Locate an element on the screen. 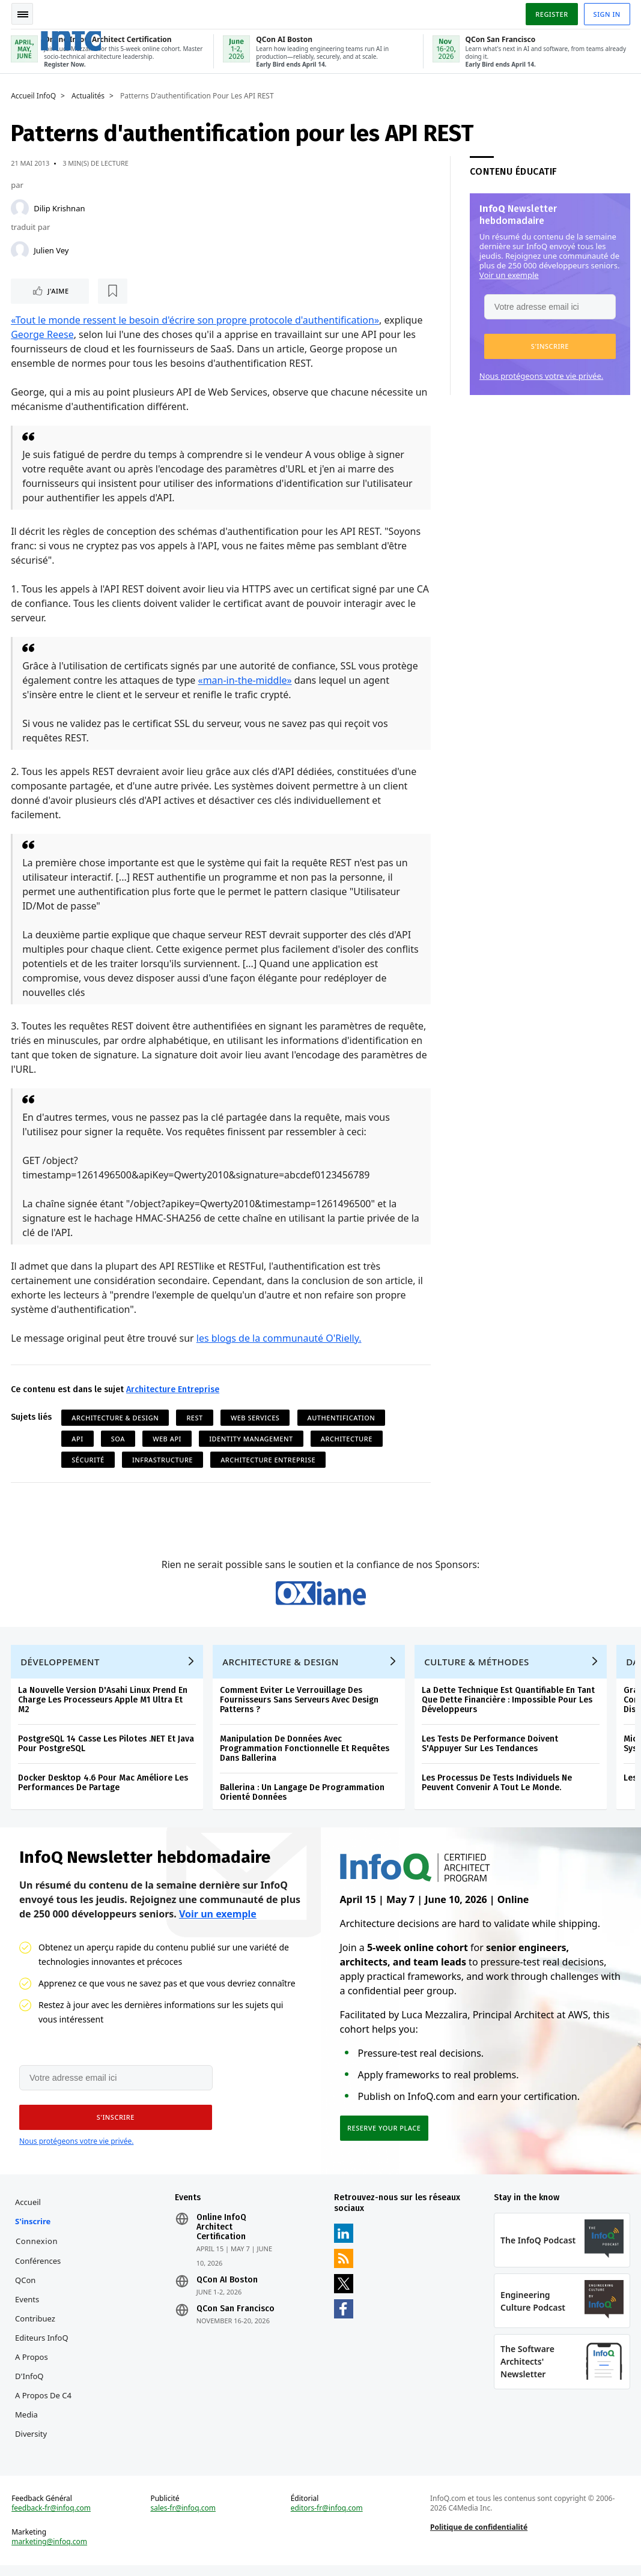 The width and height of the screenshot is (641, 2576). Julien Vey is located at coordinates (52, 251).